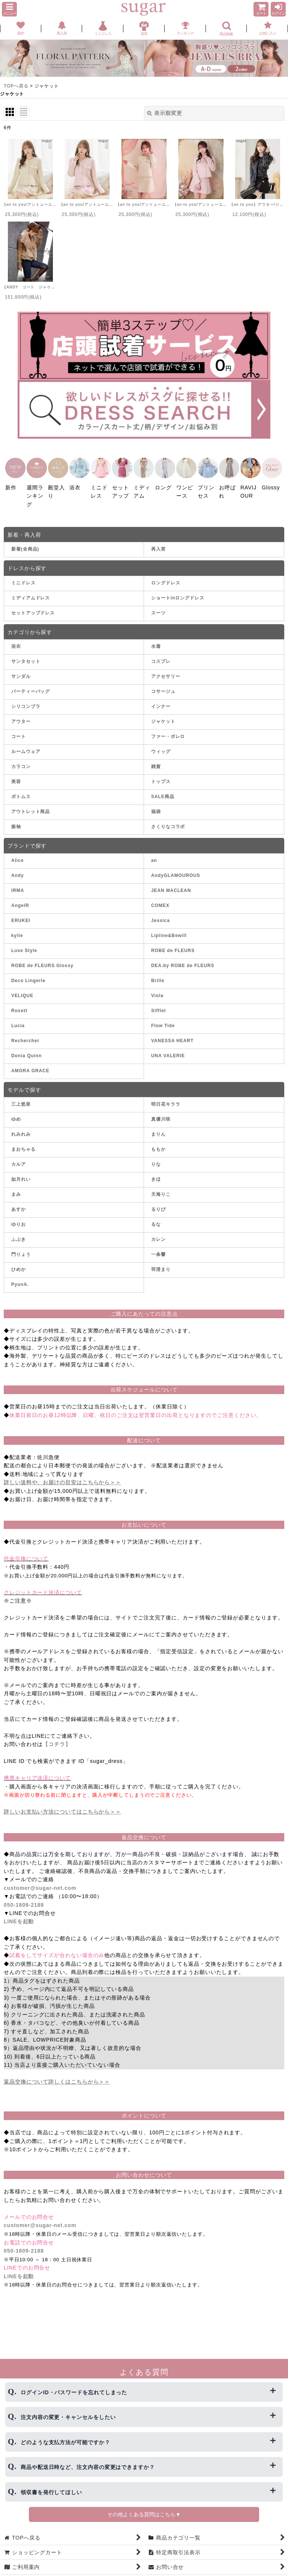  Describe the element at coordinates (157, 988) in the screenshot. I see `Viola` at that location.